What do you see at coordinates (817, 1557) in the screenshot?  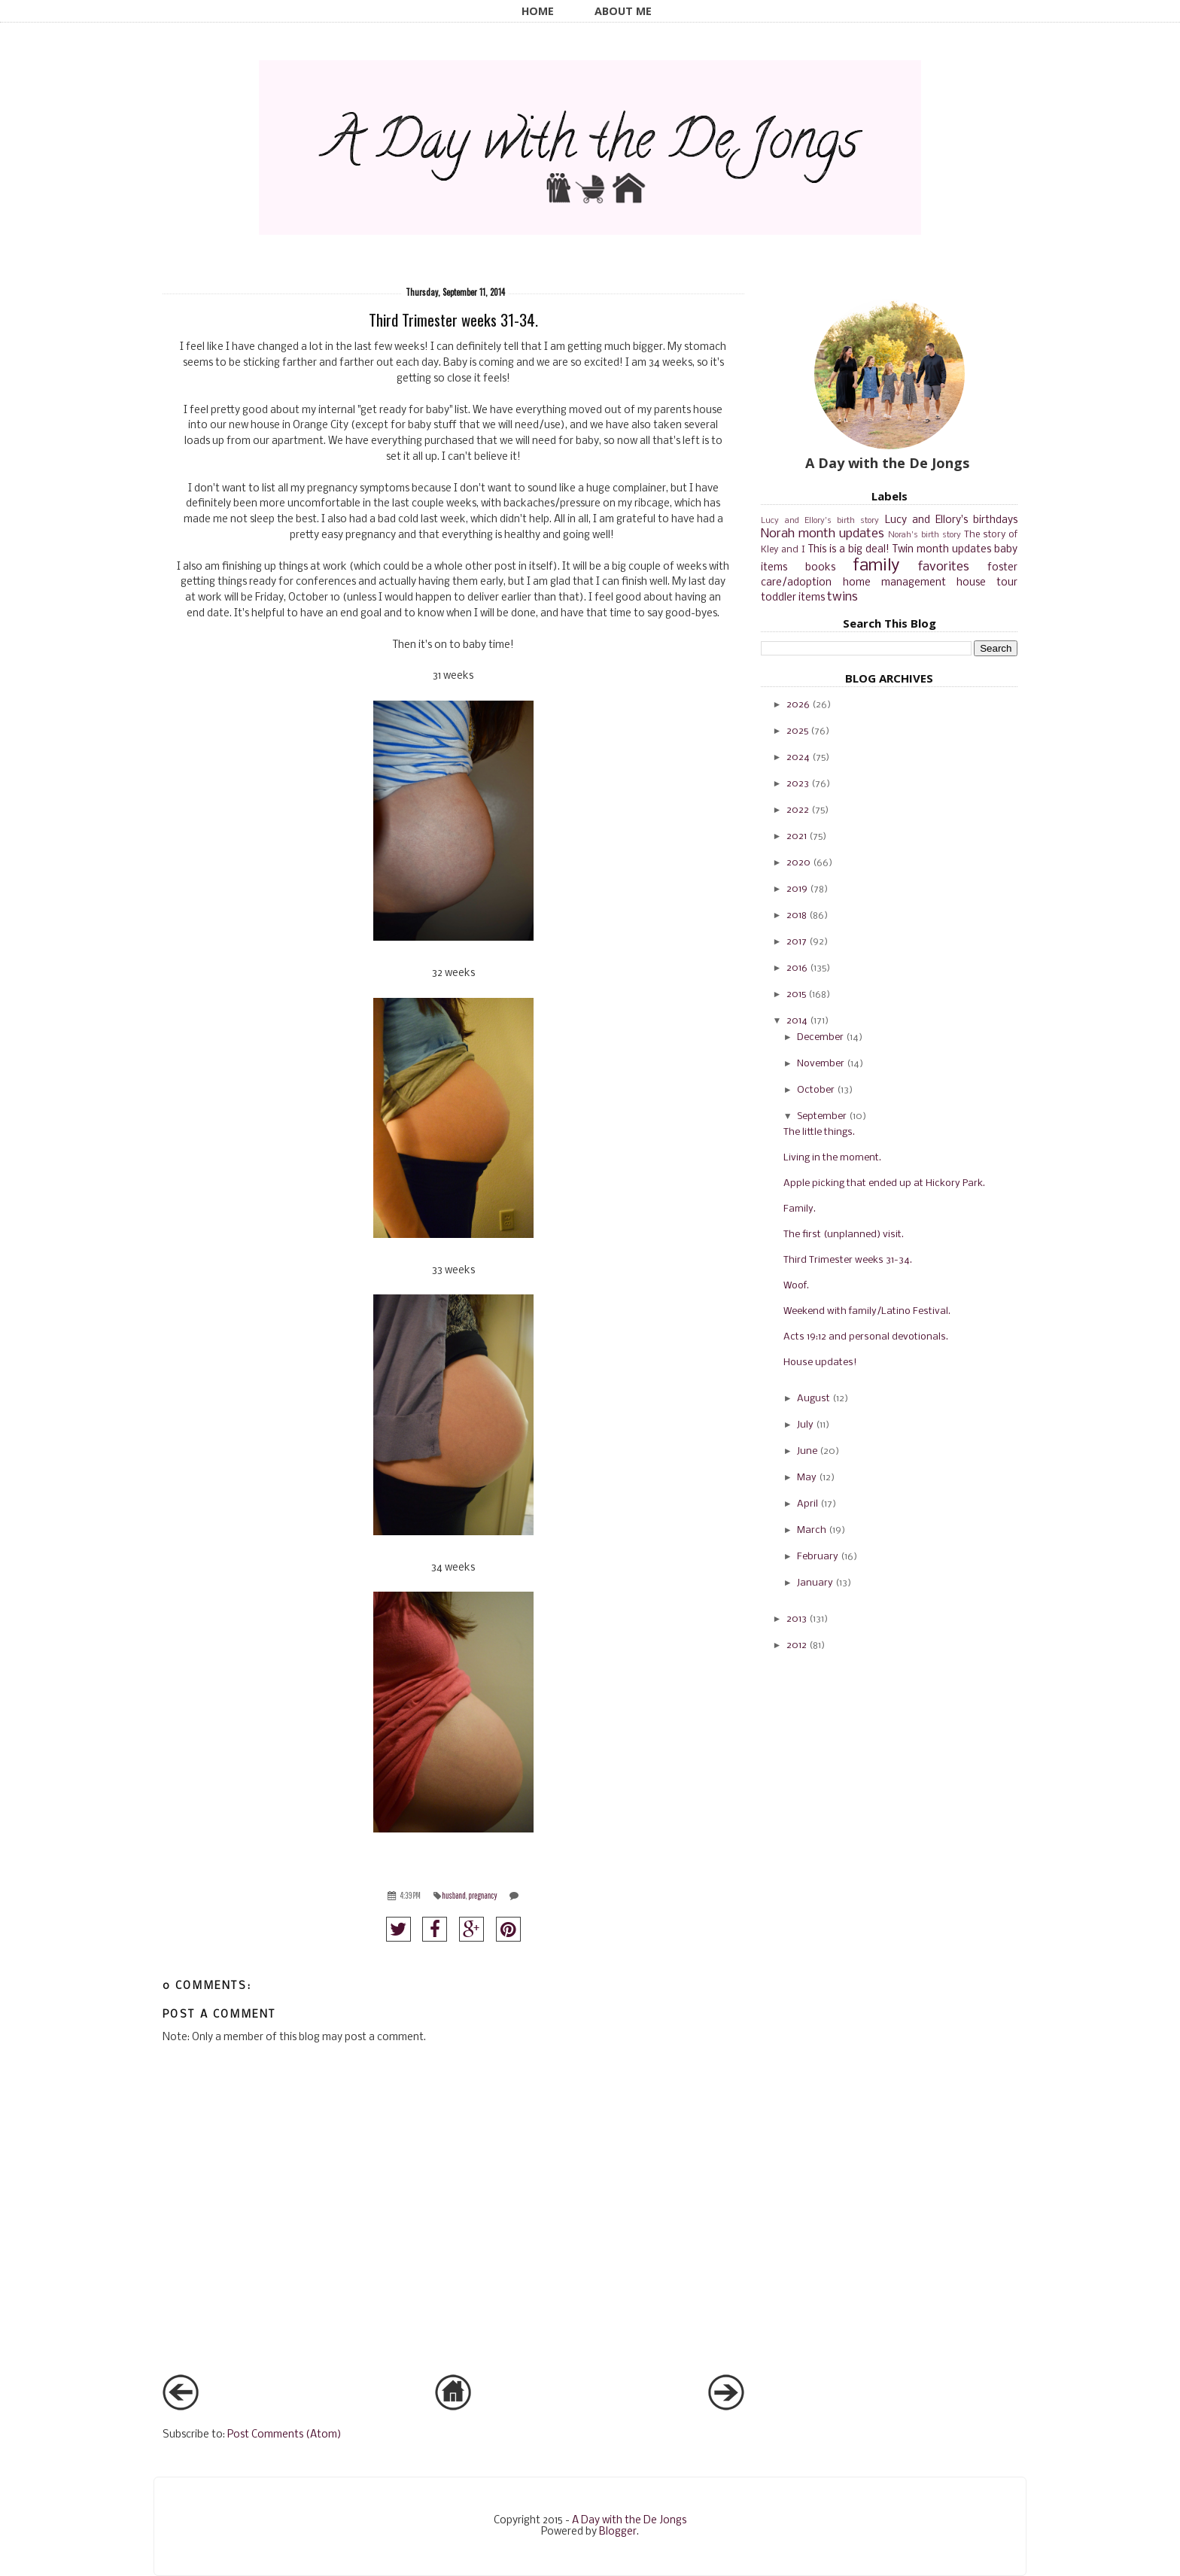 I see `February` at bounding box center [817, 1557].